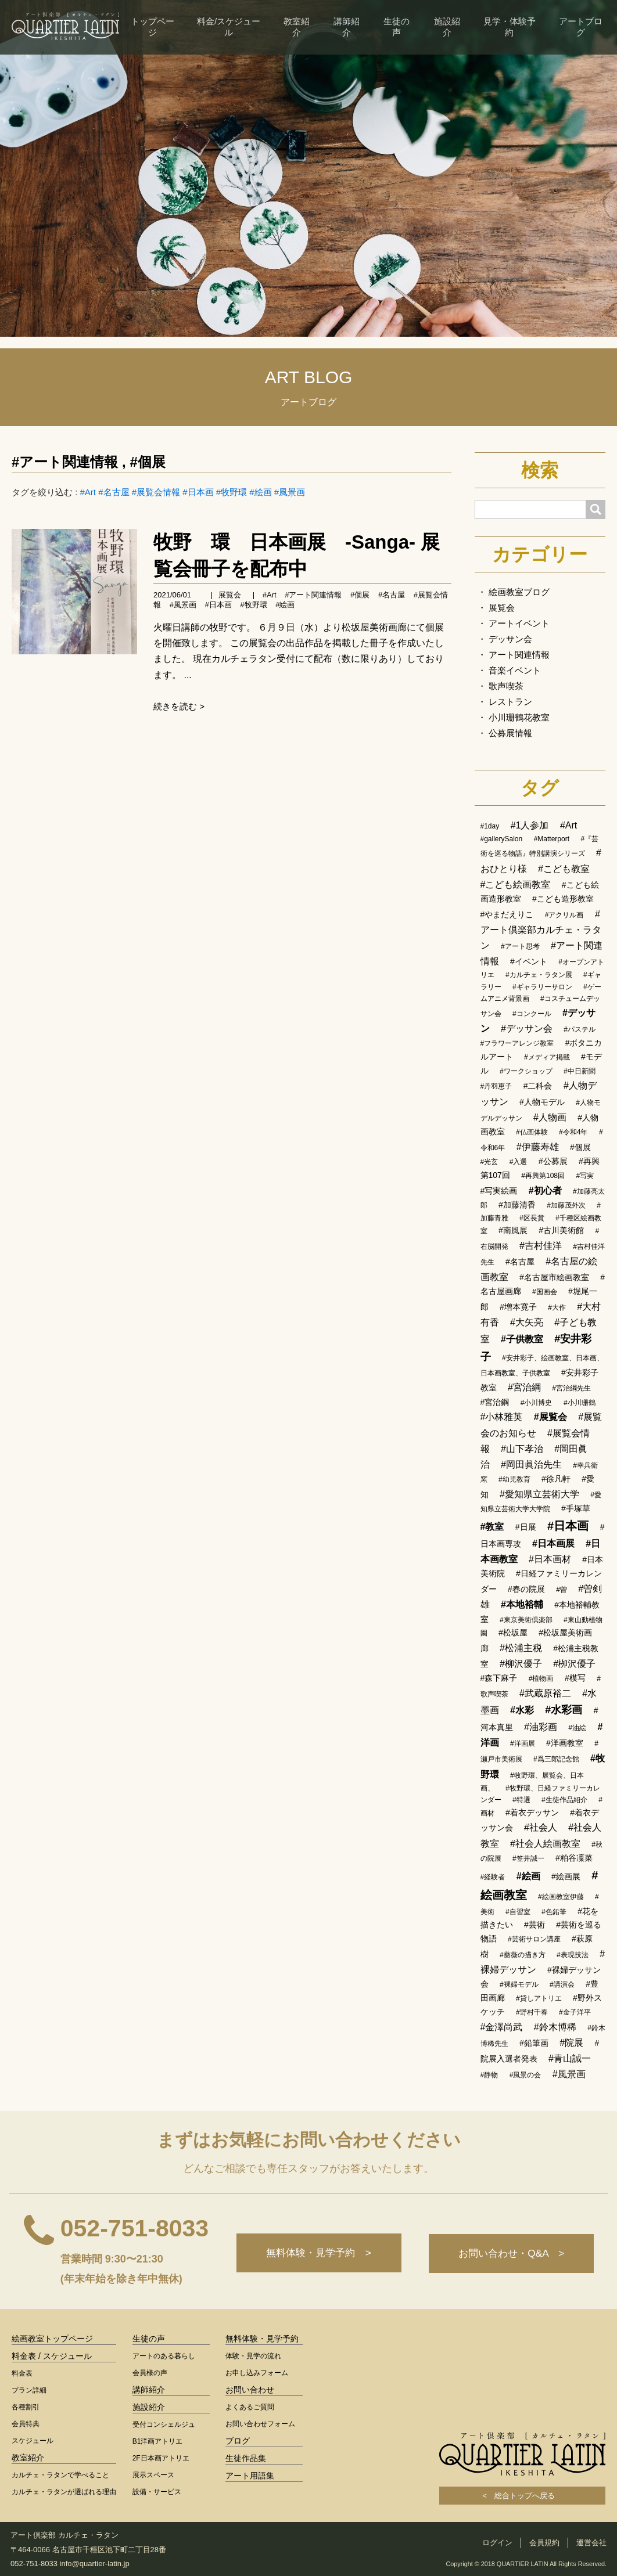  I want to click on #大作, so click(557, 1307).